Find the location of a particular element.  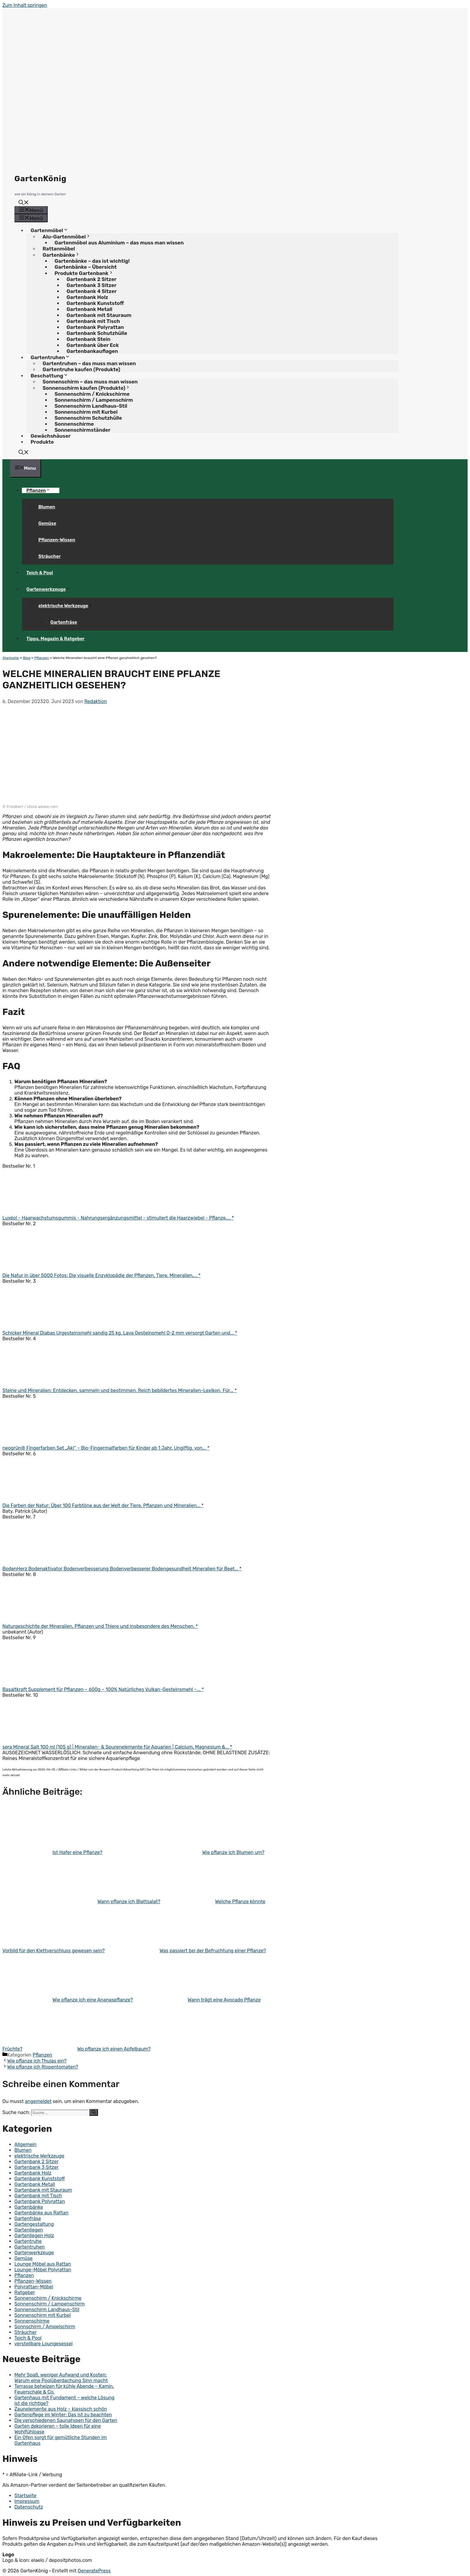

Gartentruhe is located at coordinates (28, 2241).